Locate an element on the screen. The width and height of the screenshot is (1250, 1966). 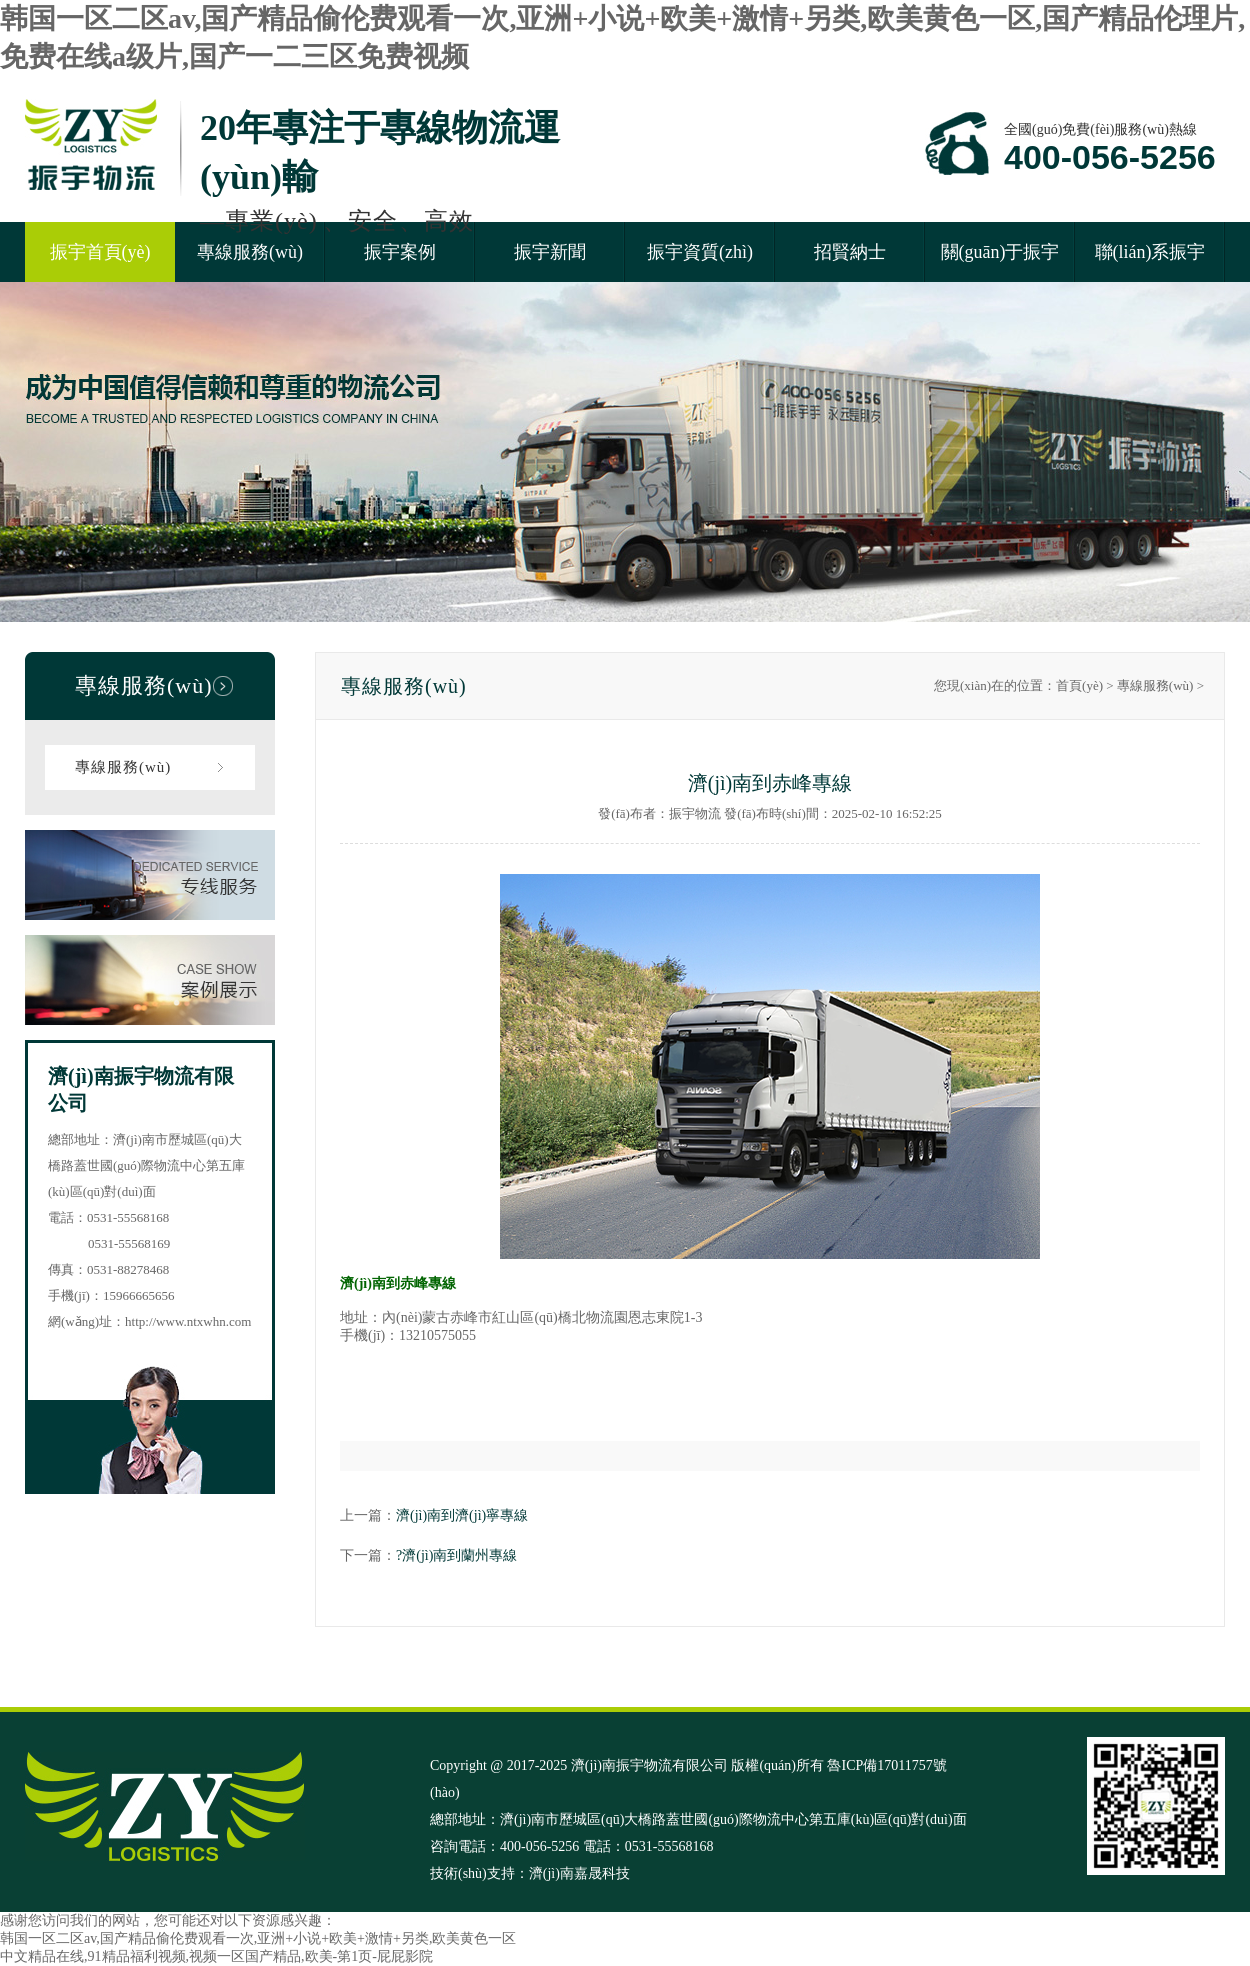
聯(lián)系振宇 is located at coordinates (1150, 252).